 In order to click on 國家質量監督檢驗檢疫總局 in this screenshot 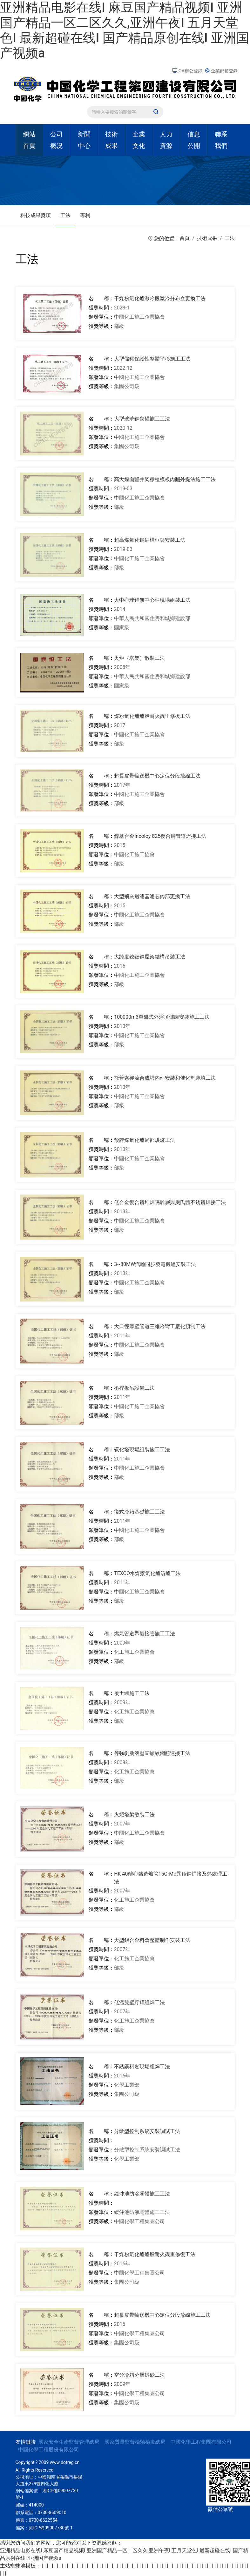, I will do `click(135, 2442)`.